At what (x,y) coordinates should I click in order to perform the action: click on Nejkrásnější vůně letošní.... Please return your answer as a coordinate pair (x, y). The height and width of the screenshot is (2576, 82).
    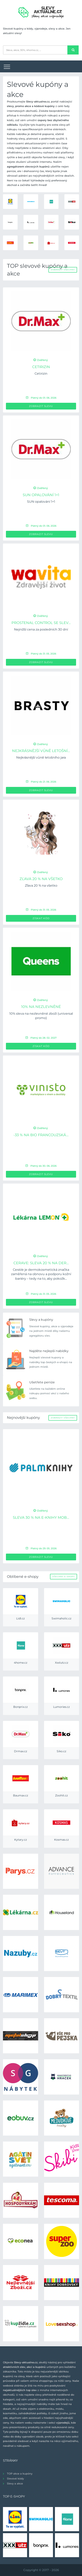
    Looking at the image, I should click on (41, 751).